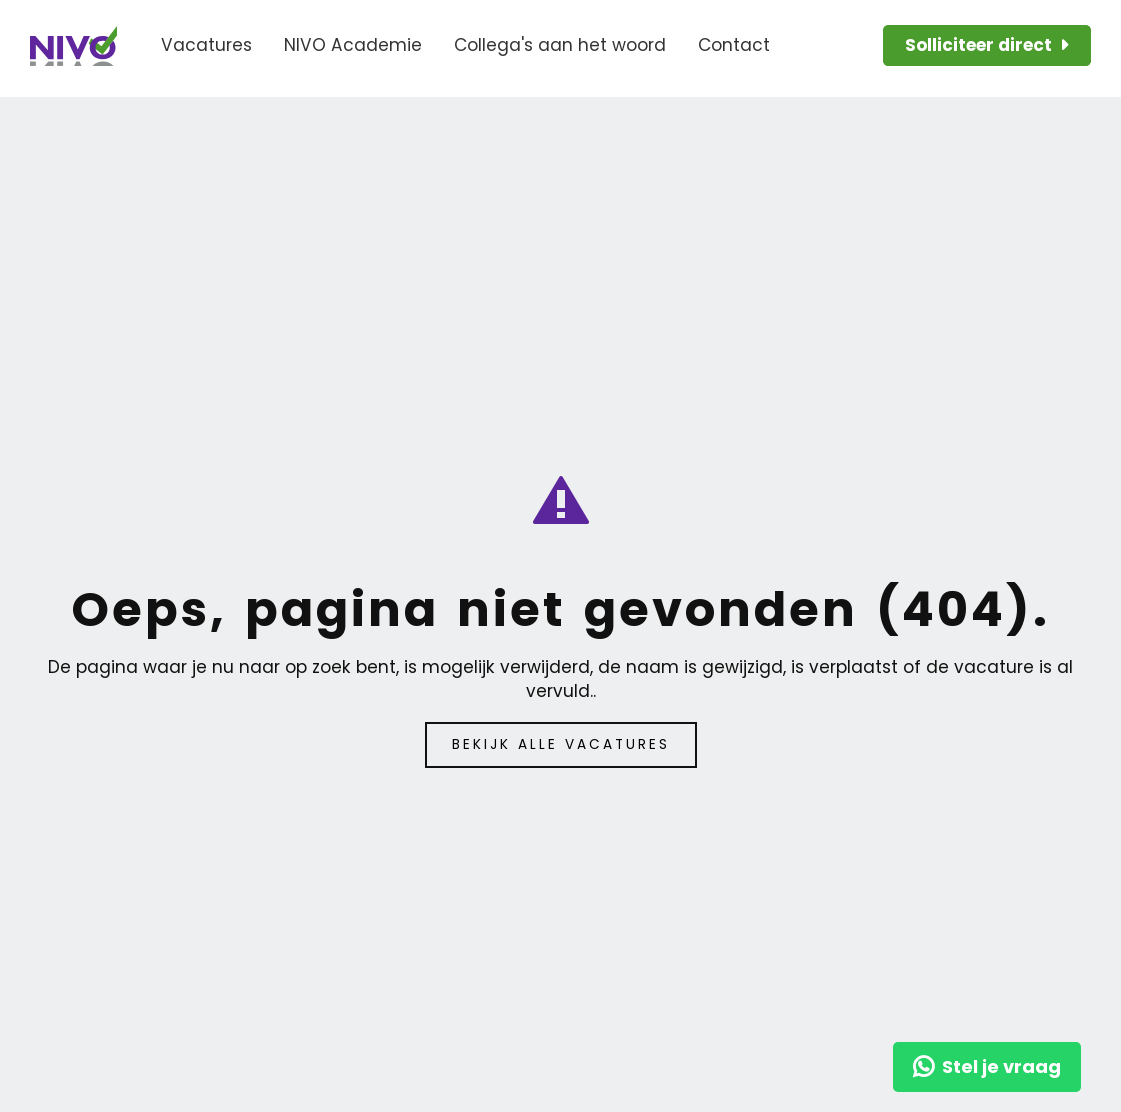  Describe the element at coordinates (206, 45) in the screenshot. I see `Vacatures` at that location.